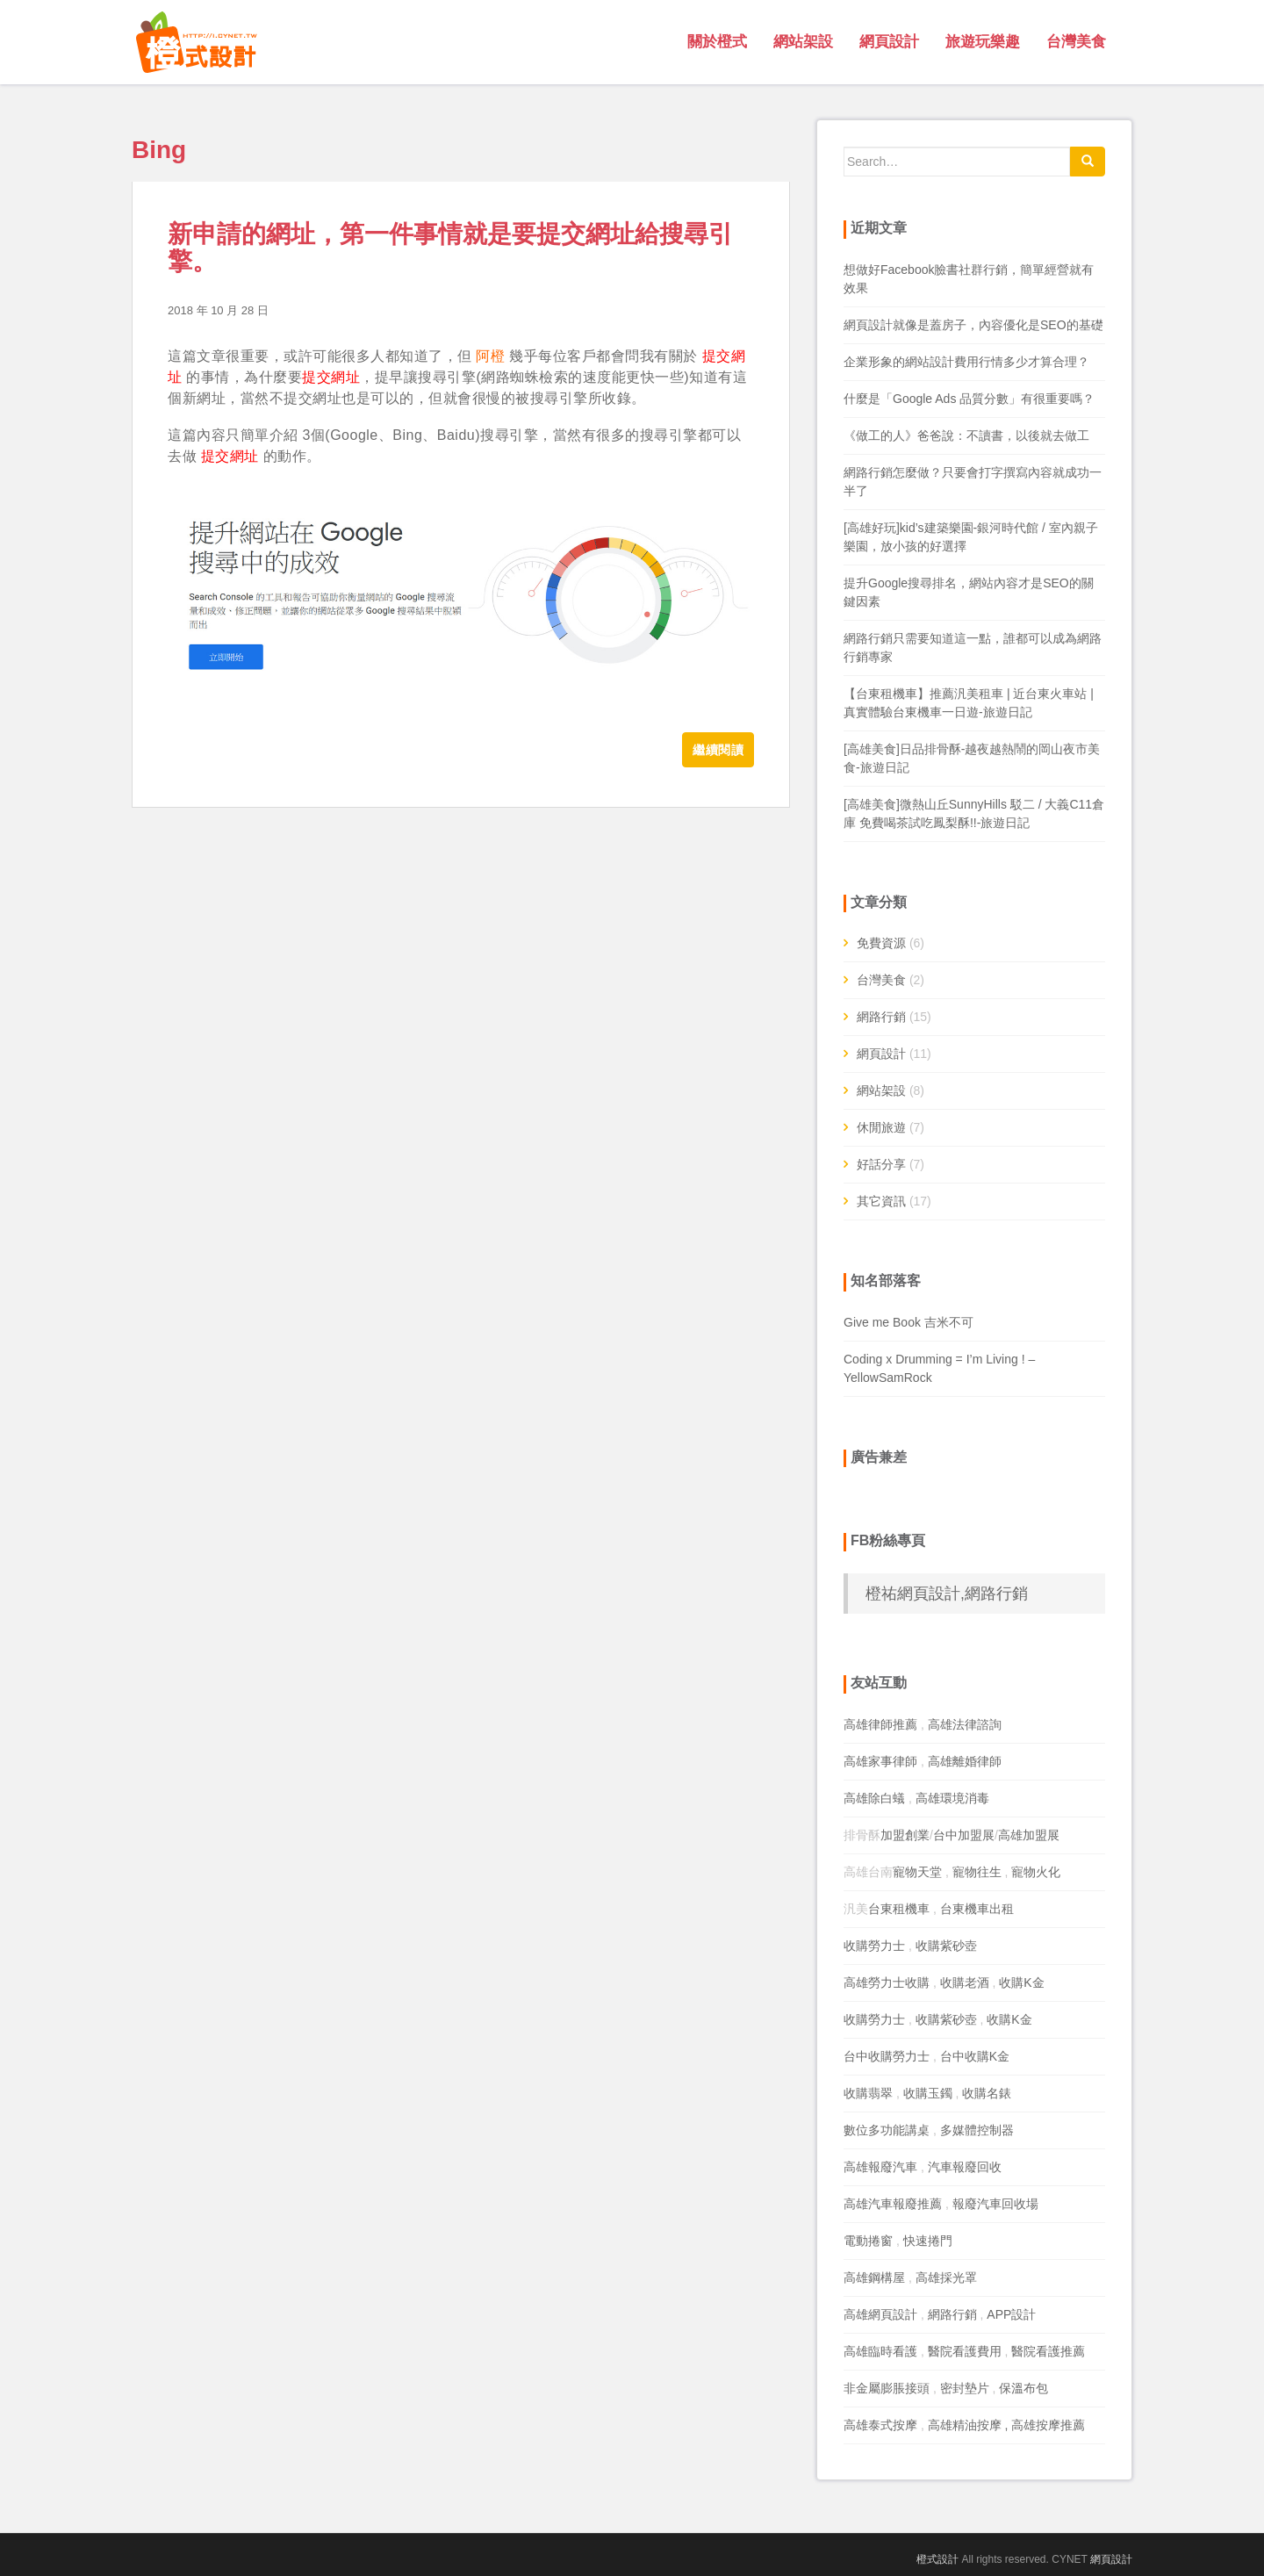  Describe the element at coordinates (868, 2093) in the screenshot. I see `收購翡翠` at that location.